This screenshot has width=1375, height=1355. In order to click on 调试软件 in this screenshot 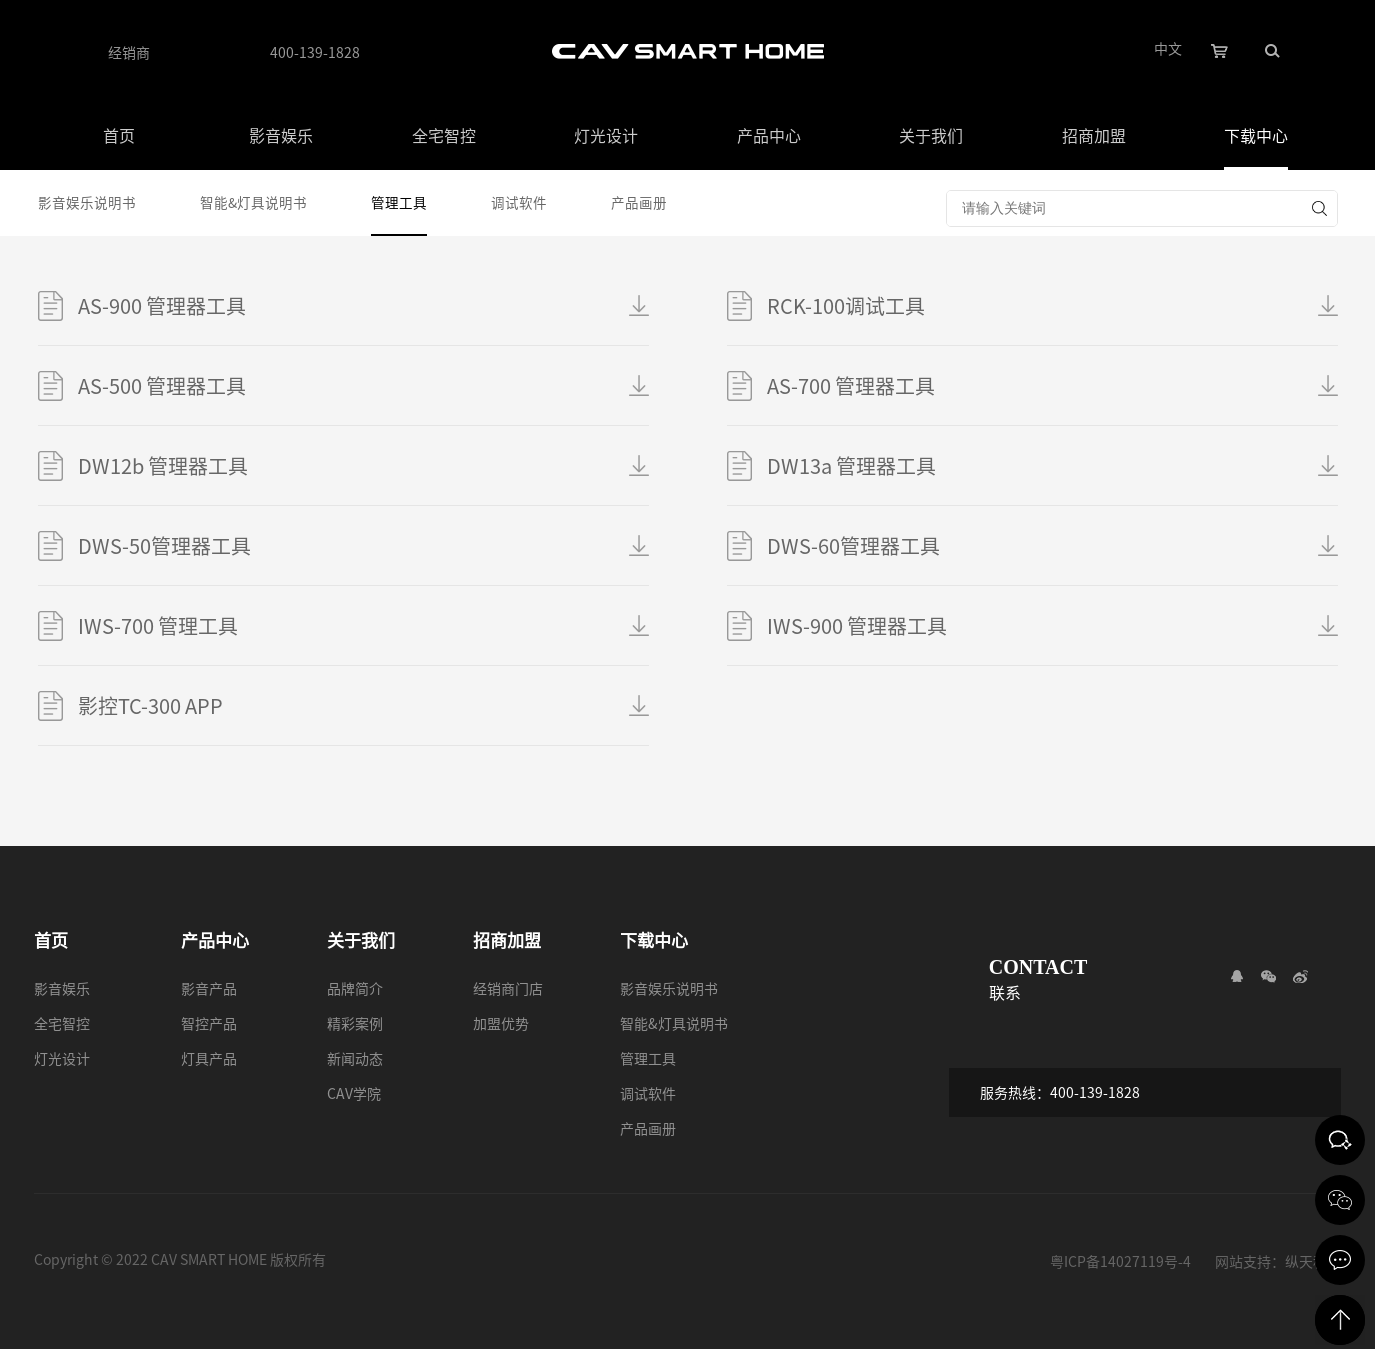, I will do `click(529, 205)`.